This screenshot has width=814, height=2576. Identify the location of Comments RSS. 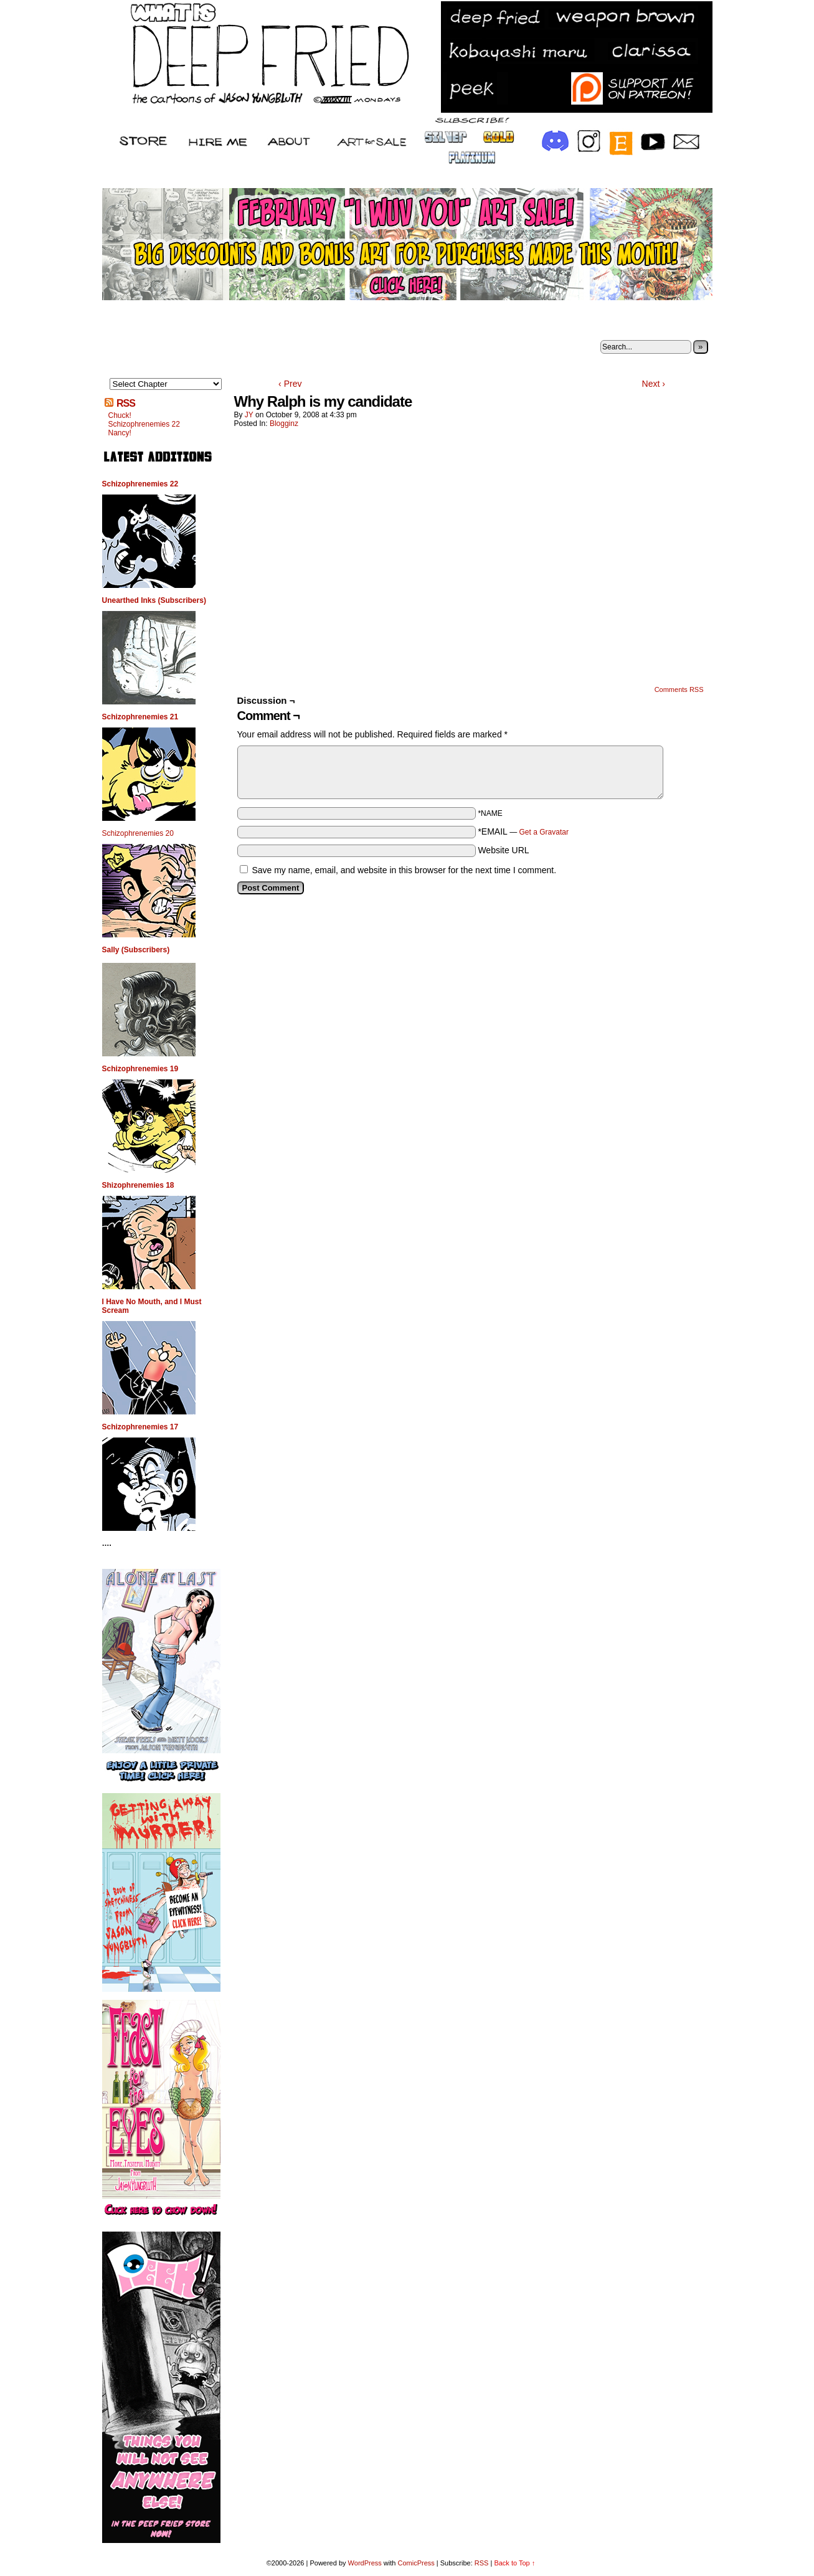
(679, 689).